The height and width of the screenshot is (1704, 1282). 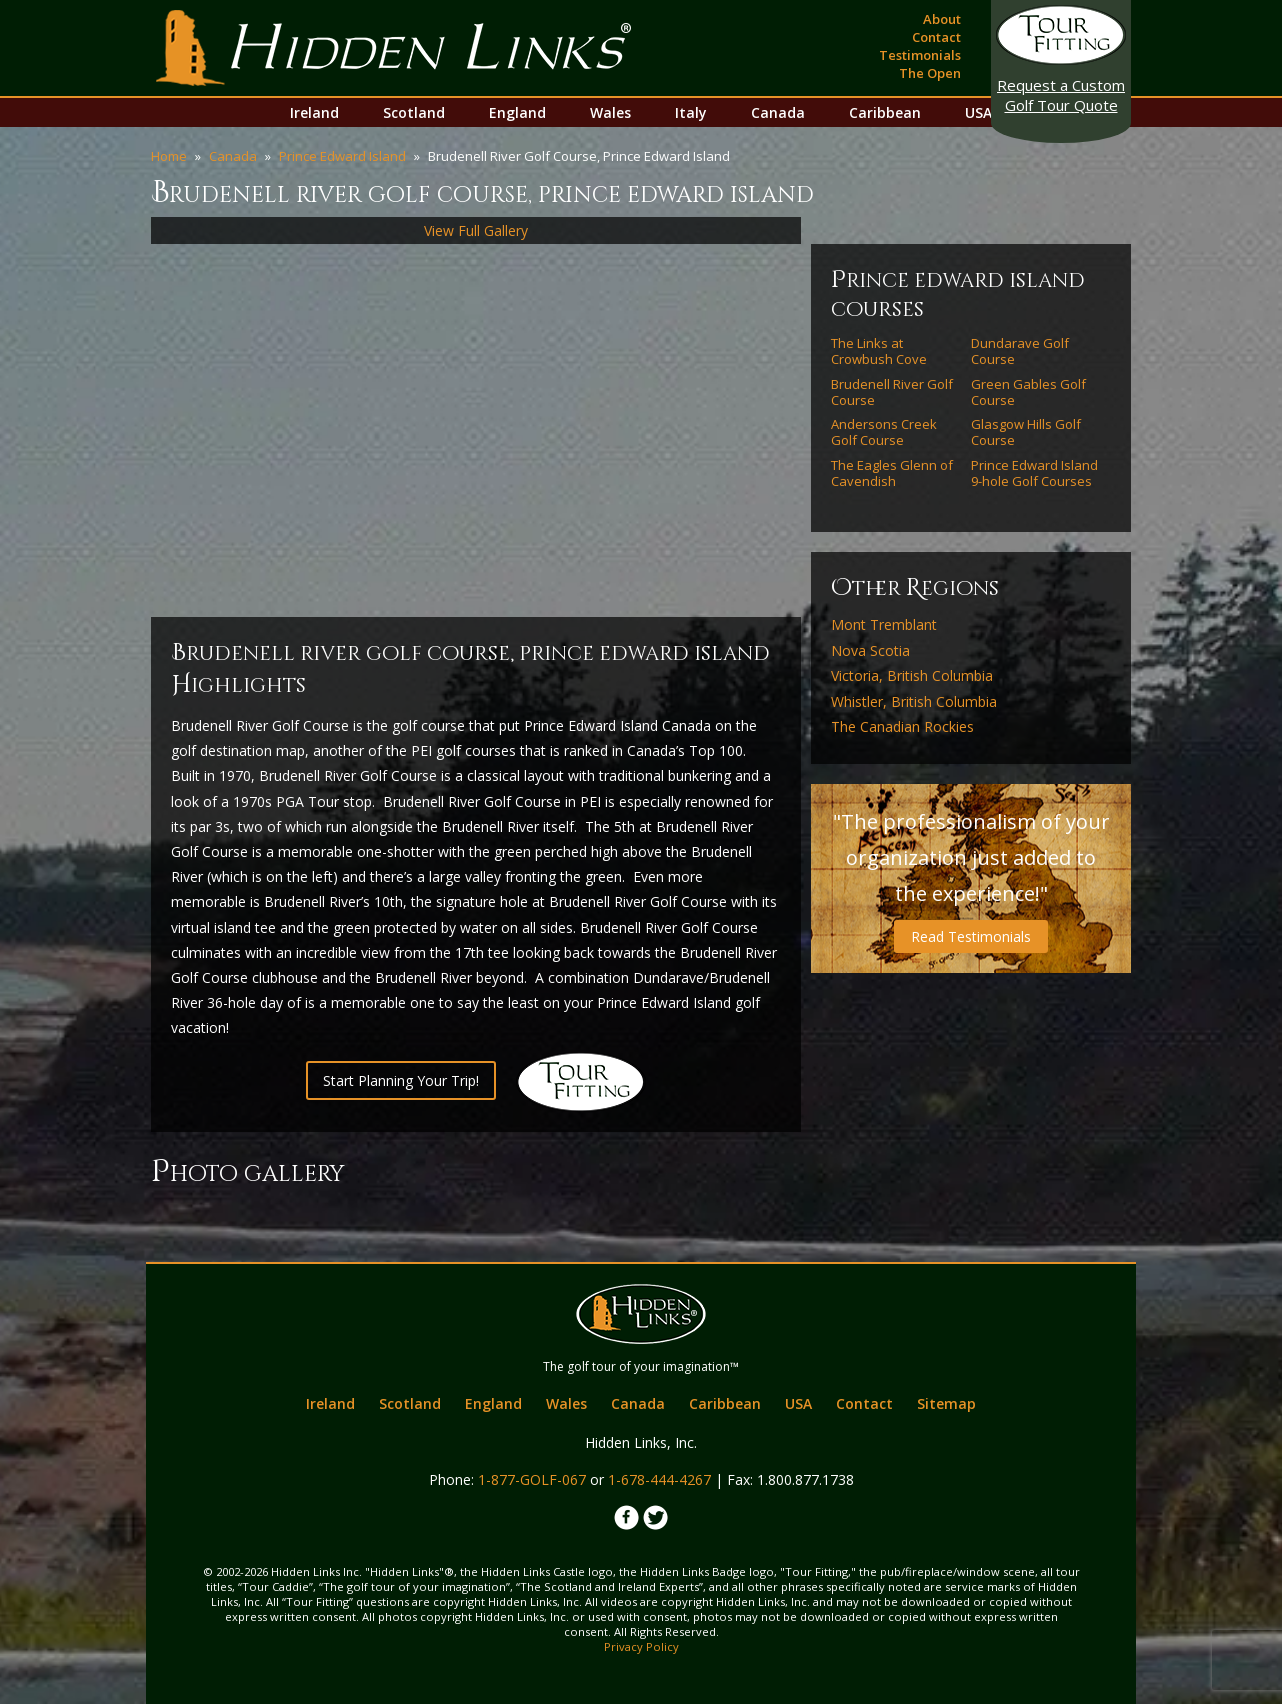 I want to click on Prince Edward Island, so click(x=342, y=156).